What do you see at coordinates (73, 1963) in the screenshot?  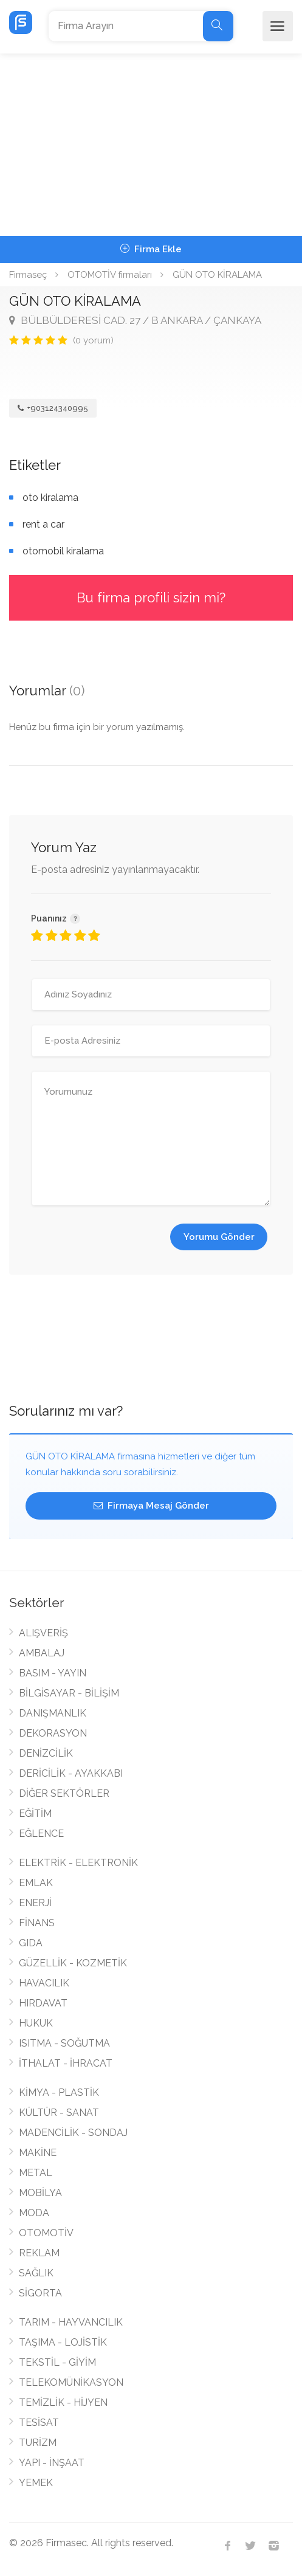 I see `GÜZELLİK - KOZMETİK` at bounding box center [73, 1963].